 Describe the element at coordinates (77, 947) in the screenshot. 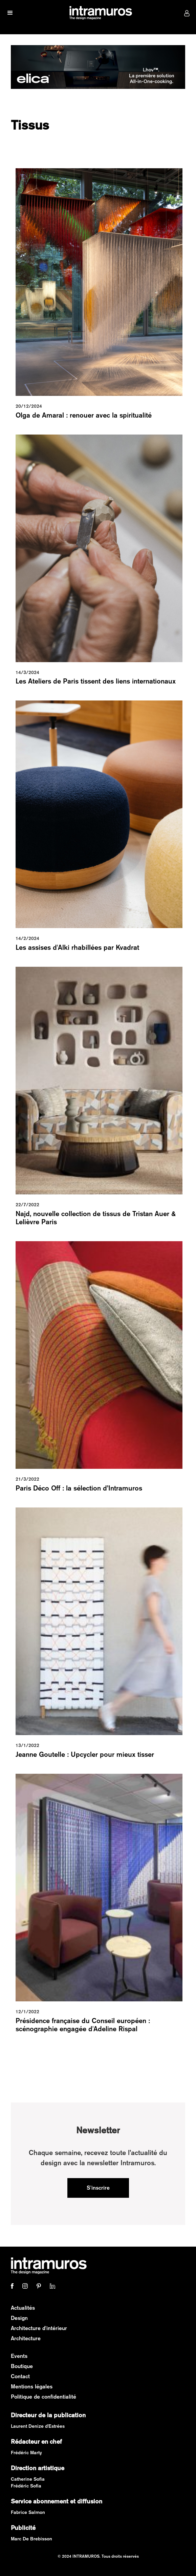

I see `Les assises d'Alki rhabillées par Kvadrat` at that location.